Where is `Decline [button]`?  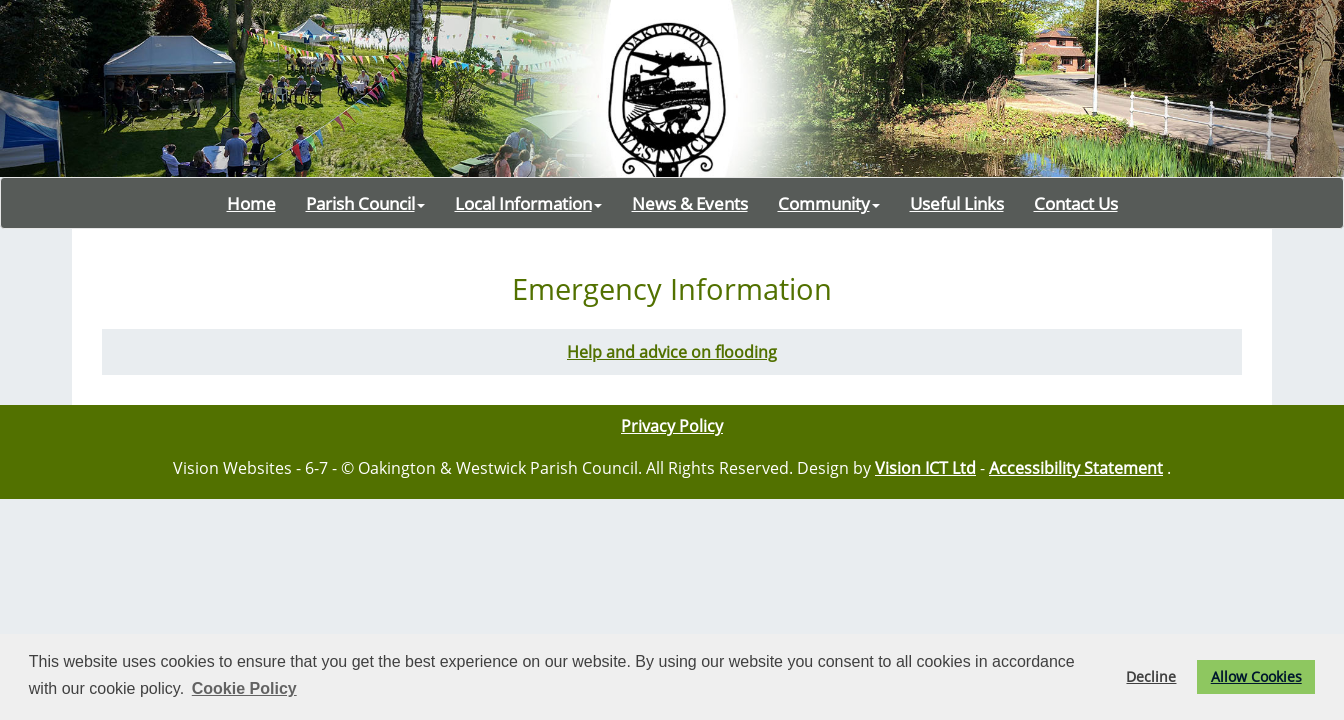
Decline [button] is located at coordinates (1151, 676).